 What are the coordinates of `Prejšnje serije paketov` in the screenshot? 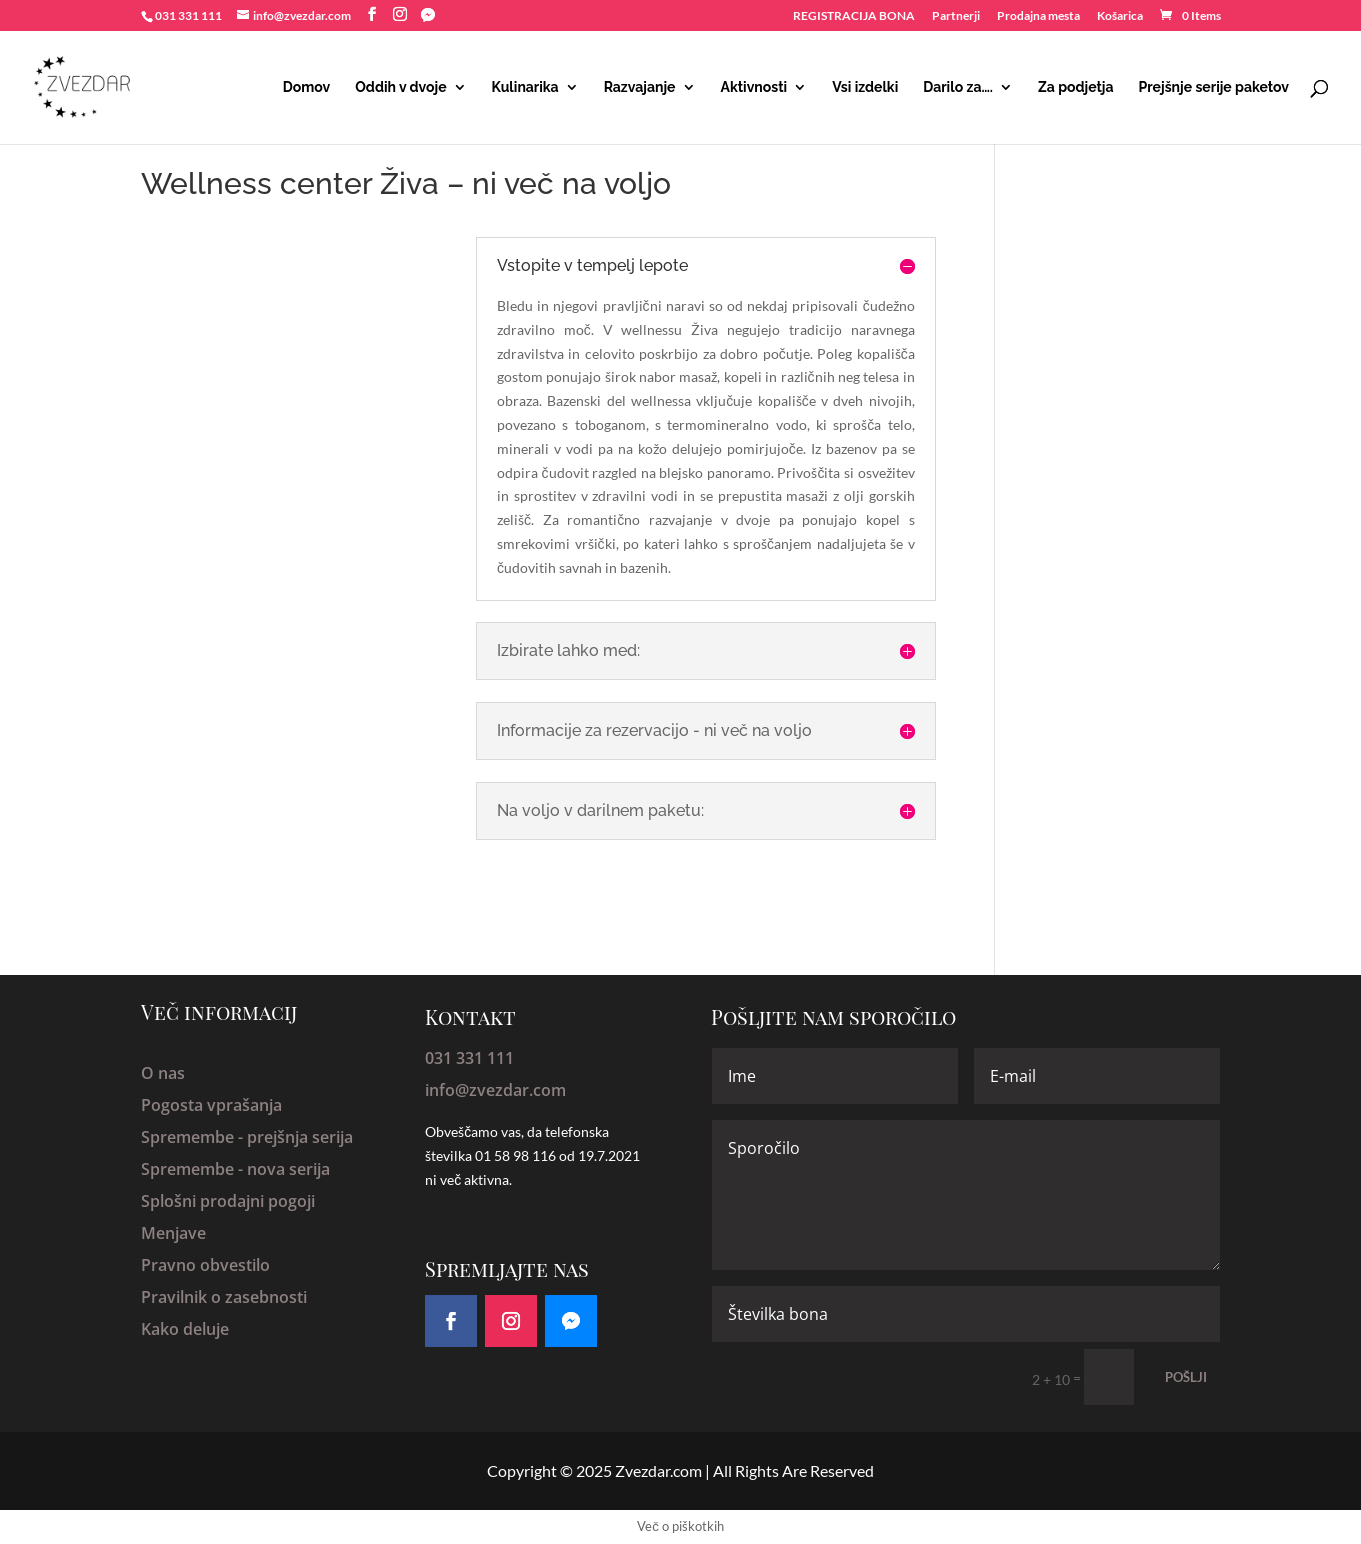 It's located at (1214, 87).